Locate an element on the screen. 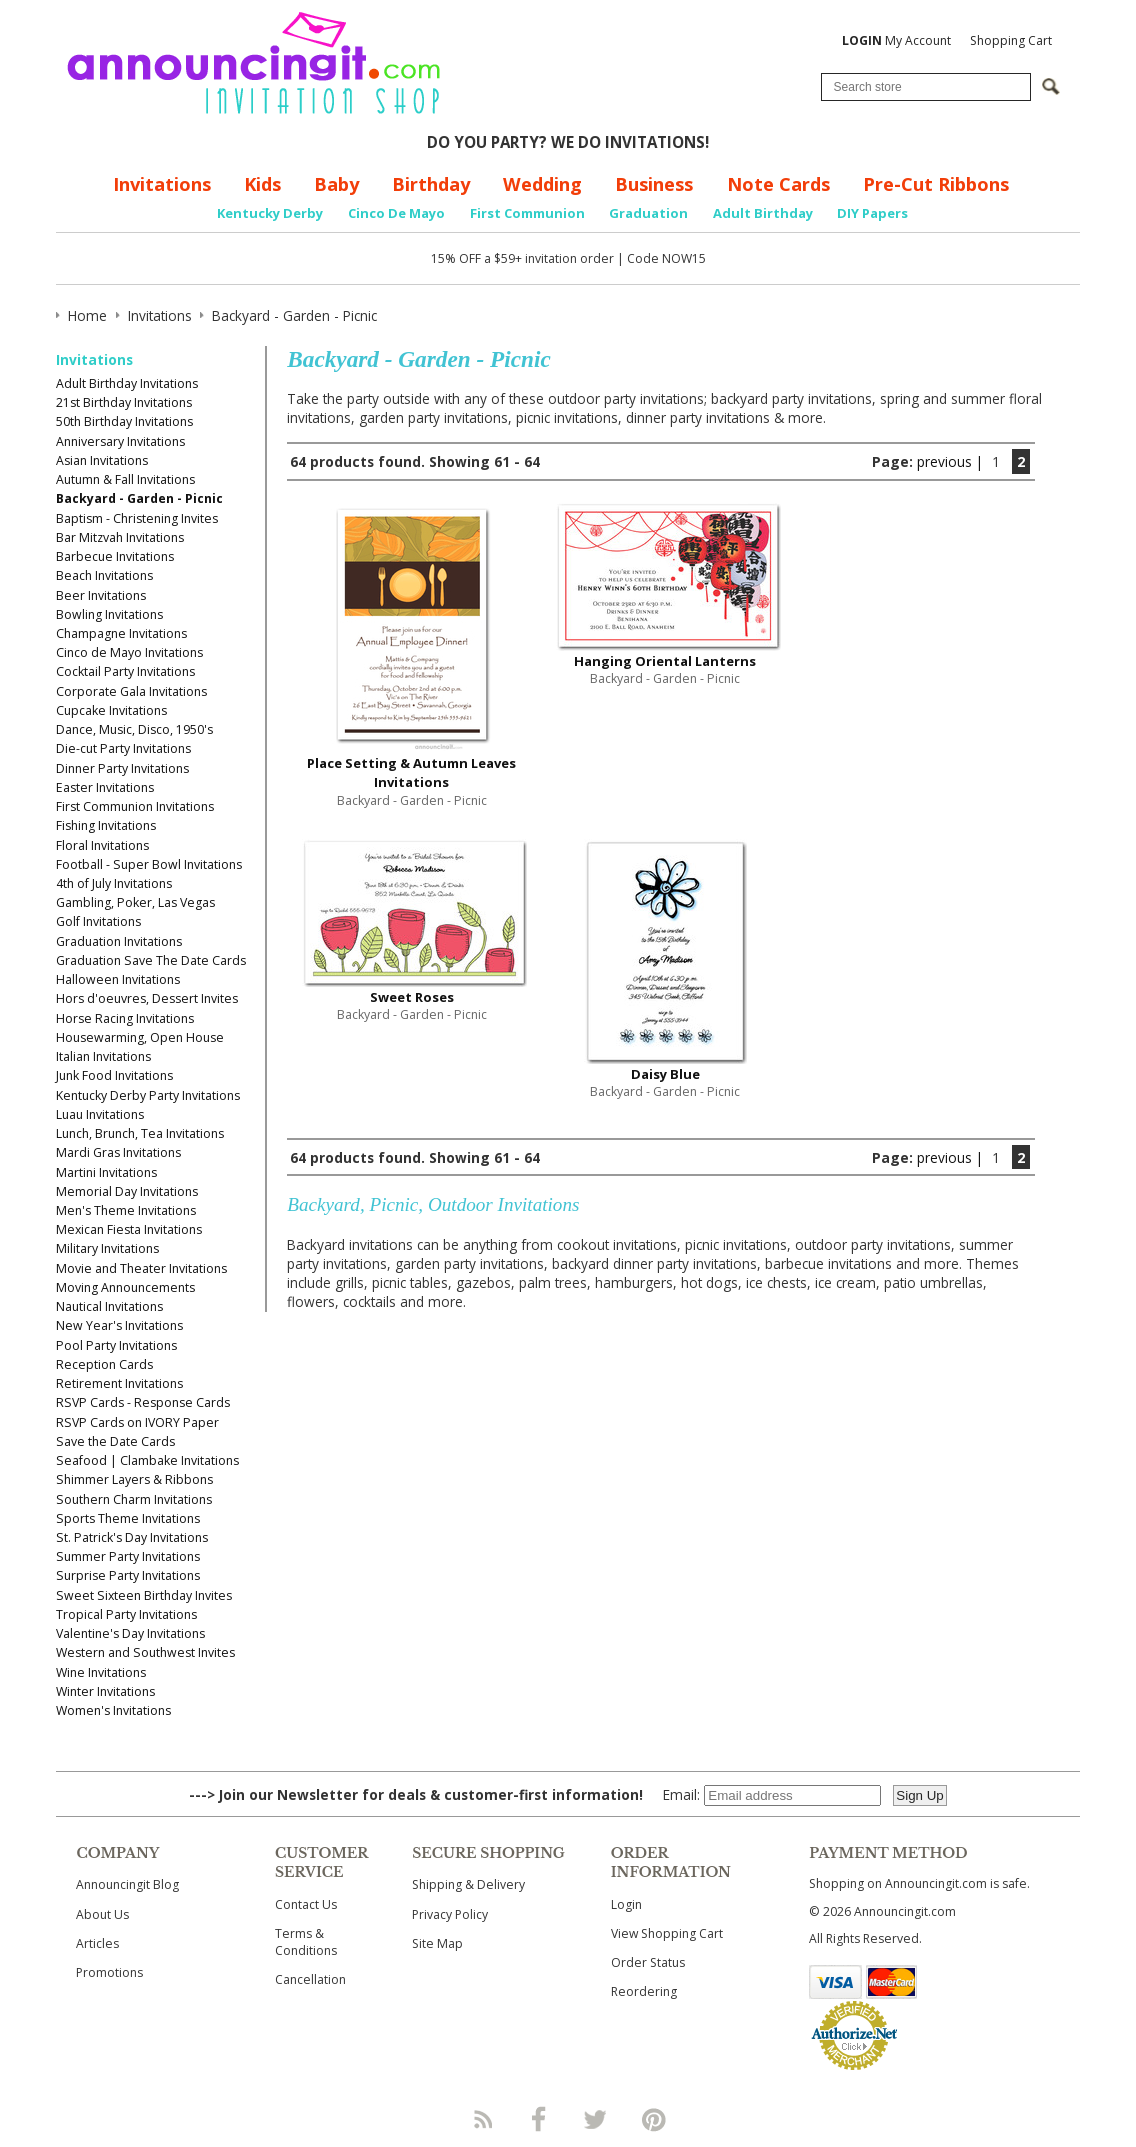 This screenshot has width=1136, height=2147. Contact Us is located at coordinates (306, 1904).